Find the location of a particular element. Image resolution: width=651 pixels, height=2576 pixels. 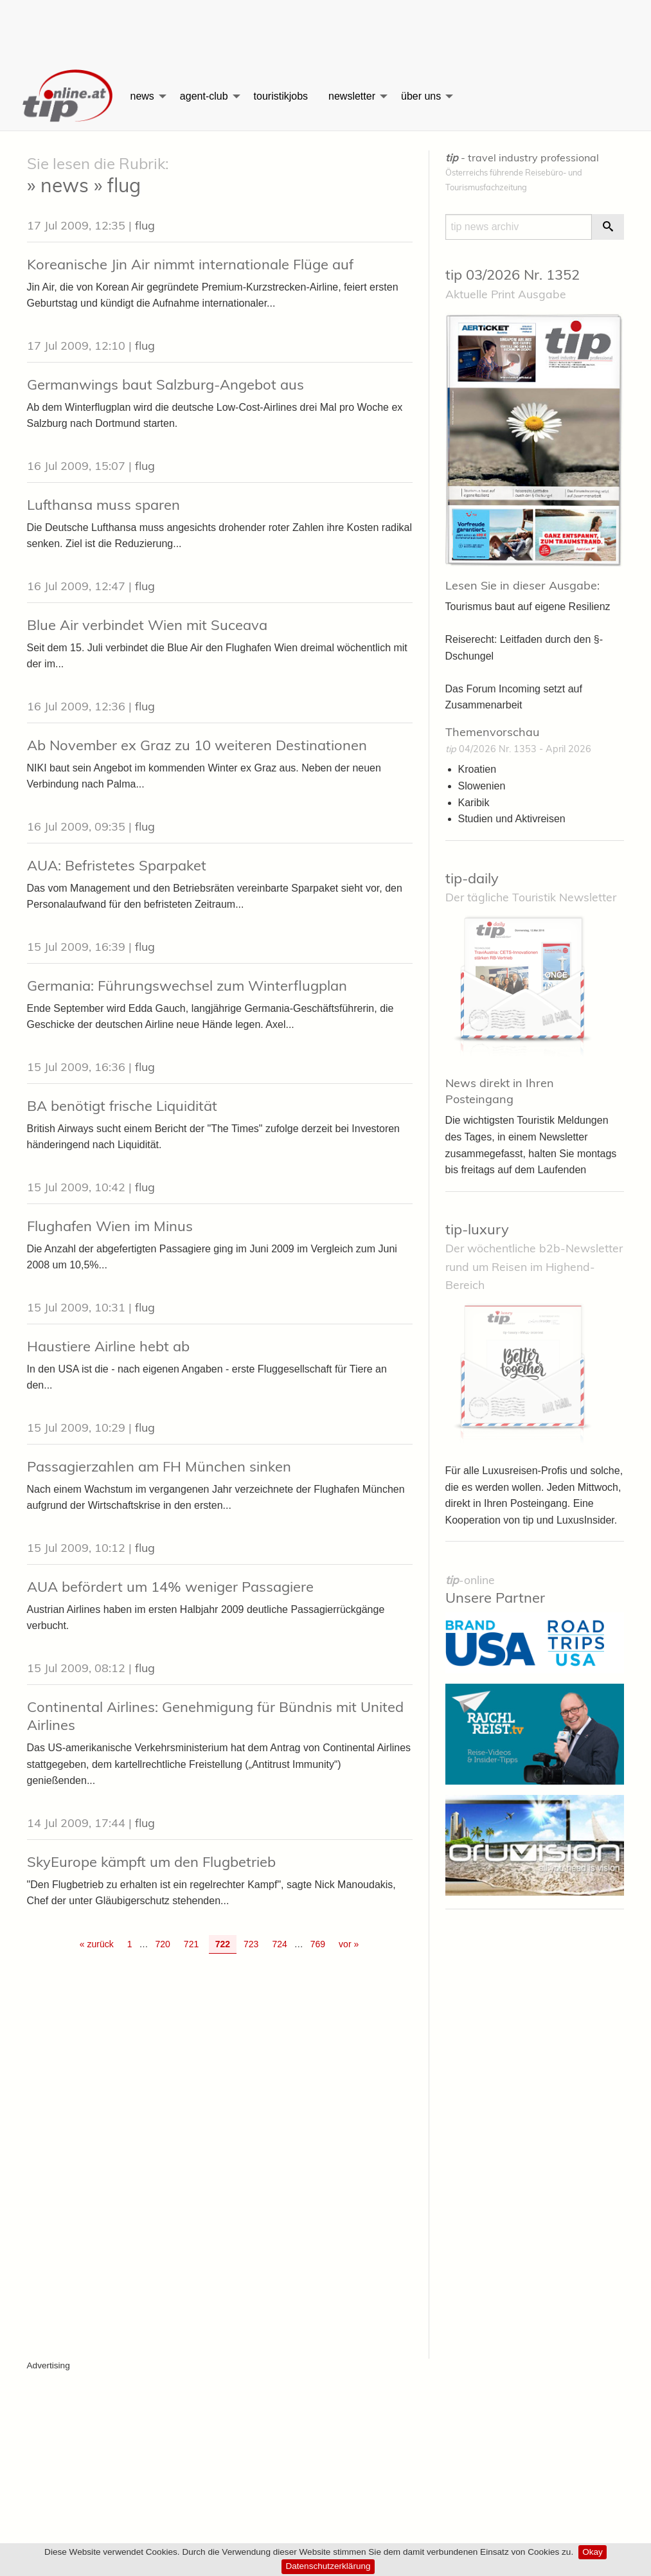

724 [Go to page 724] is located at coordinates (279, 1944).